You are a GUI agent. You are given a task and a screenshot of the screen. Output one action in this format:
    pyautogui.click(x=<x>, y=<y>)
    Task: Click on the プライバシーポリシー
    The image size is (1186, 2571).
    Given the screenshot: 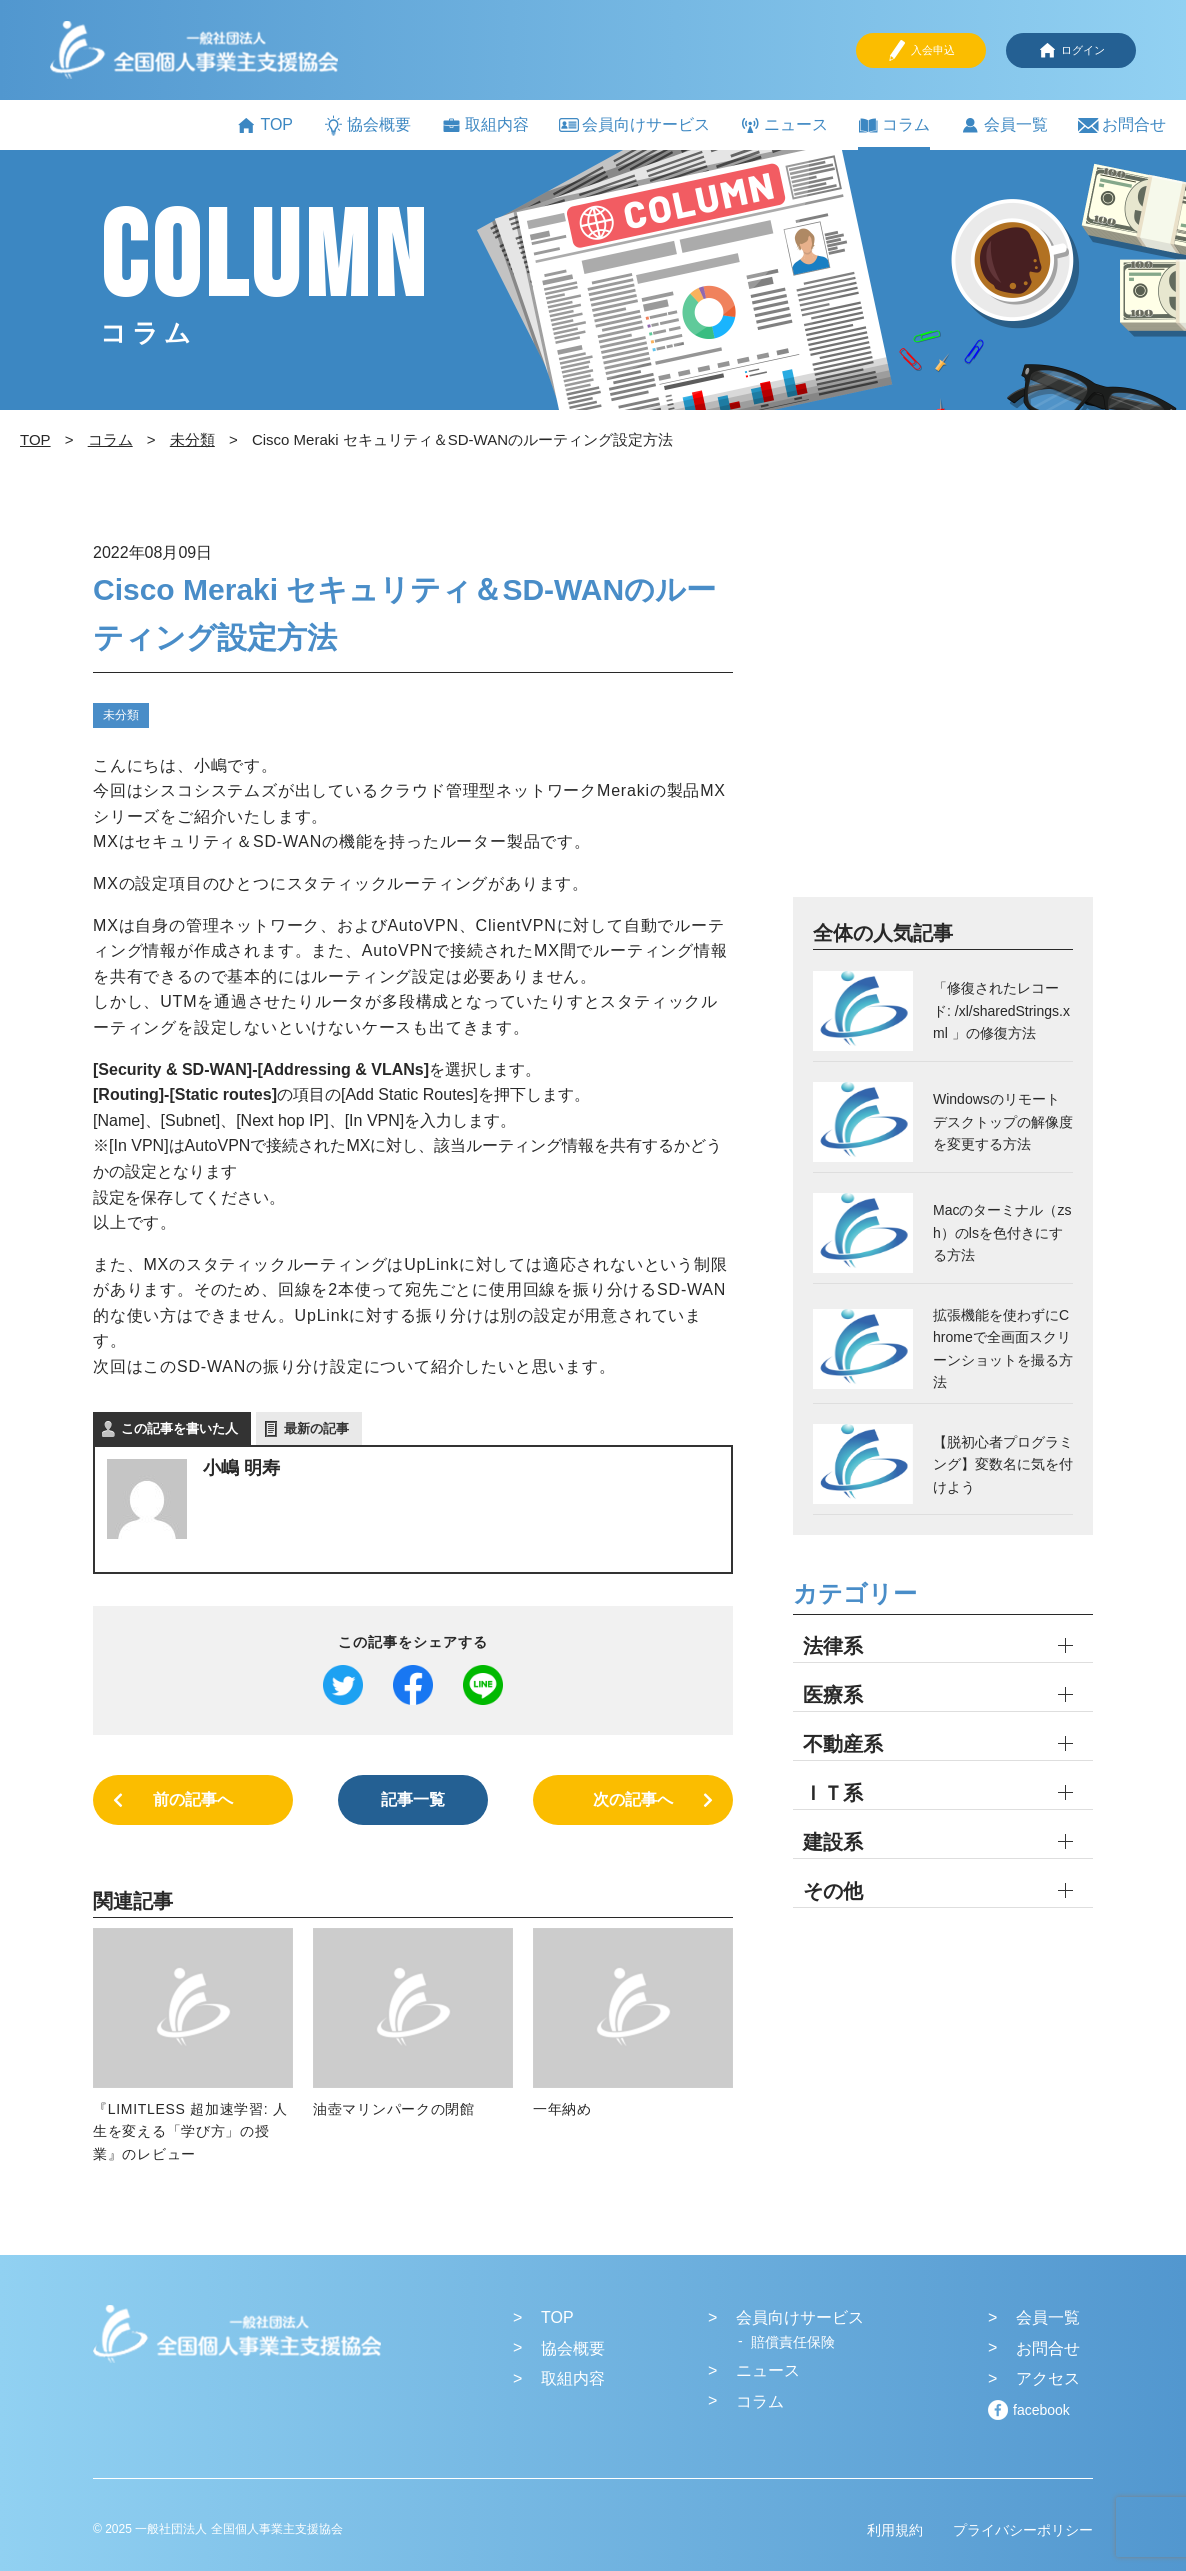 What is the action you would take?
    pyautogui.click(x=1023, y=2530)
    